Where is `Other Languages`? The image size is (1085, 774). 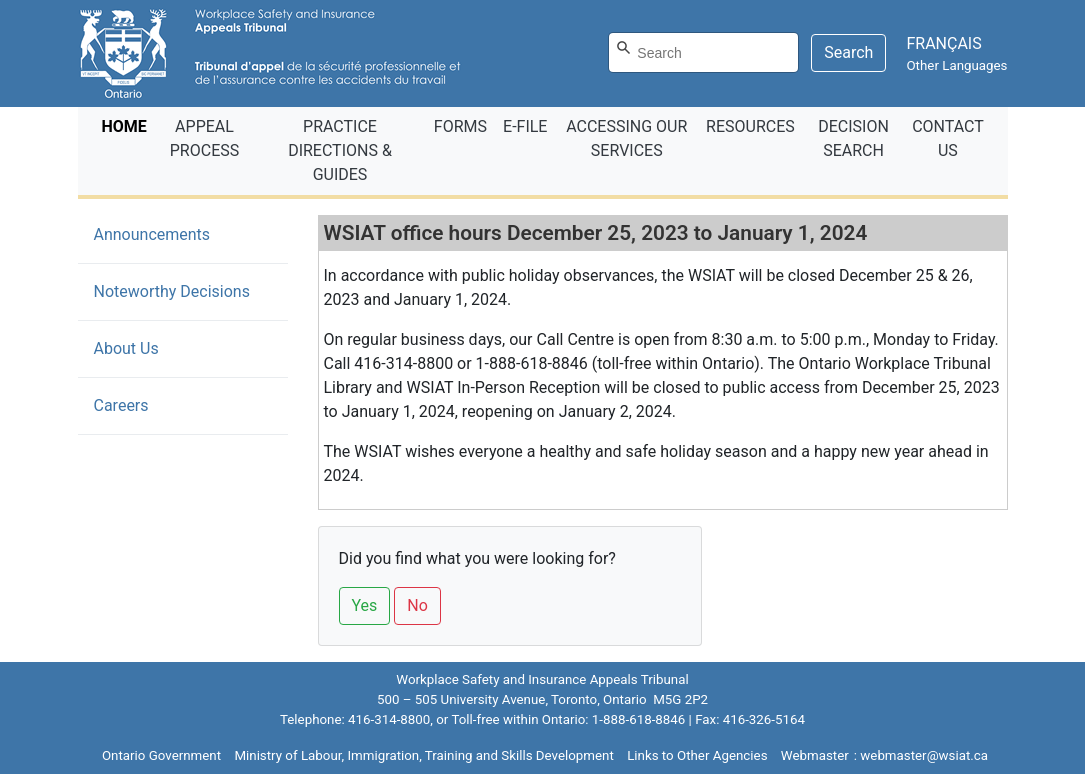 Other Languages is located at coordinates (956, 65).